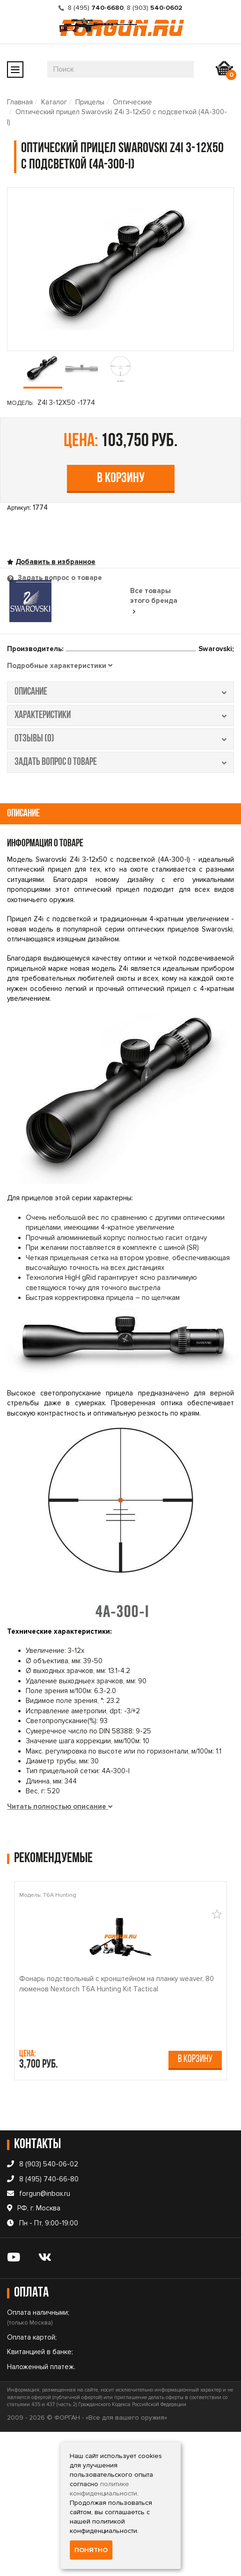  Describe the element at coordinates (120, 715) in the screenshot. I see `характеристики [tab]` at that location.